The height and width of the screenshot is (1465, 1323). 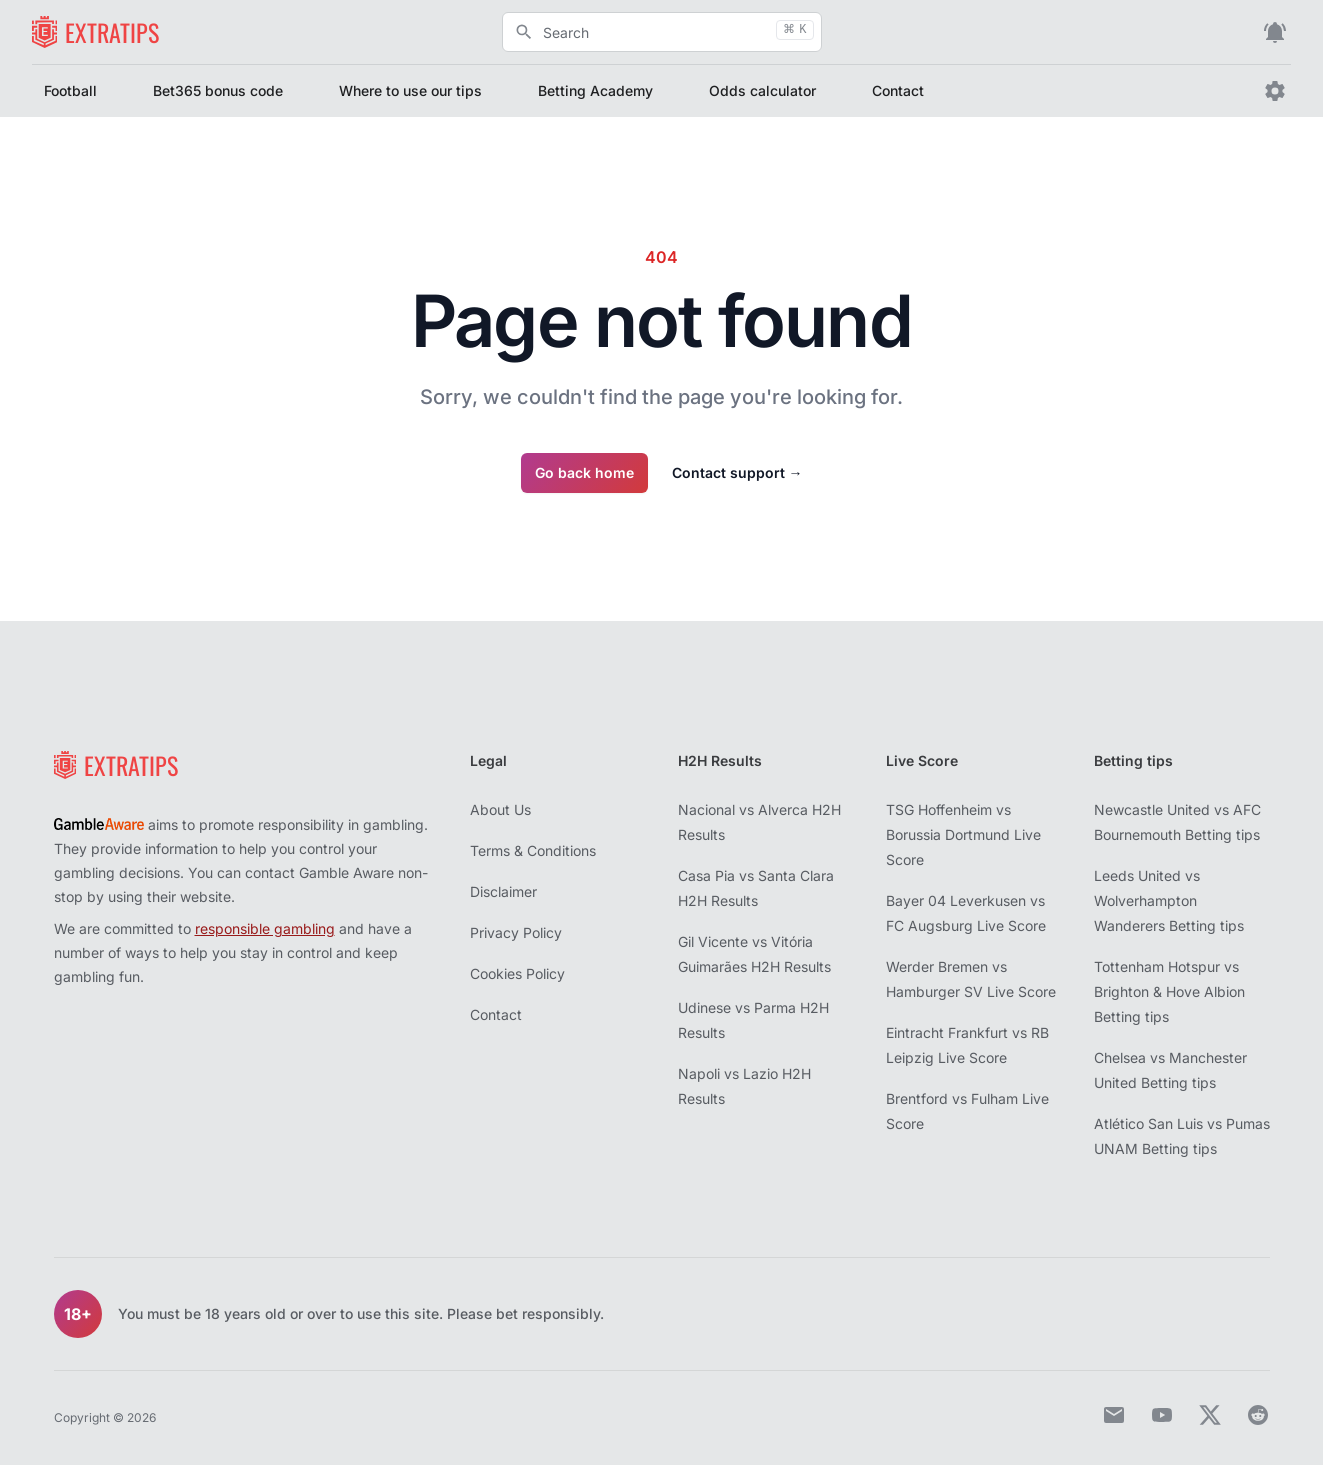 What do you see at coordinates (500, 809) in the screenshot?
I see `About Us` at bounding box center [500, 809].